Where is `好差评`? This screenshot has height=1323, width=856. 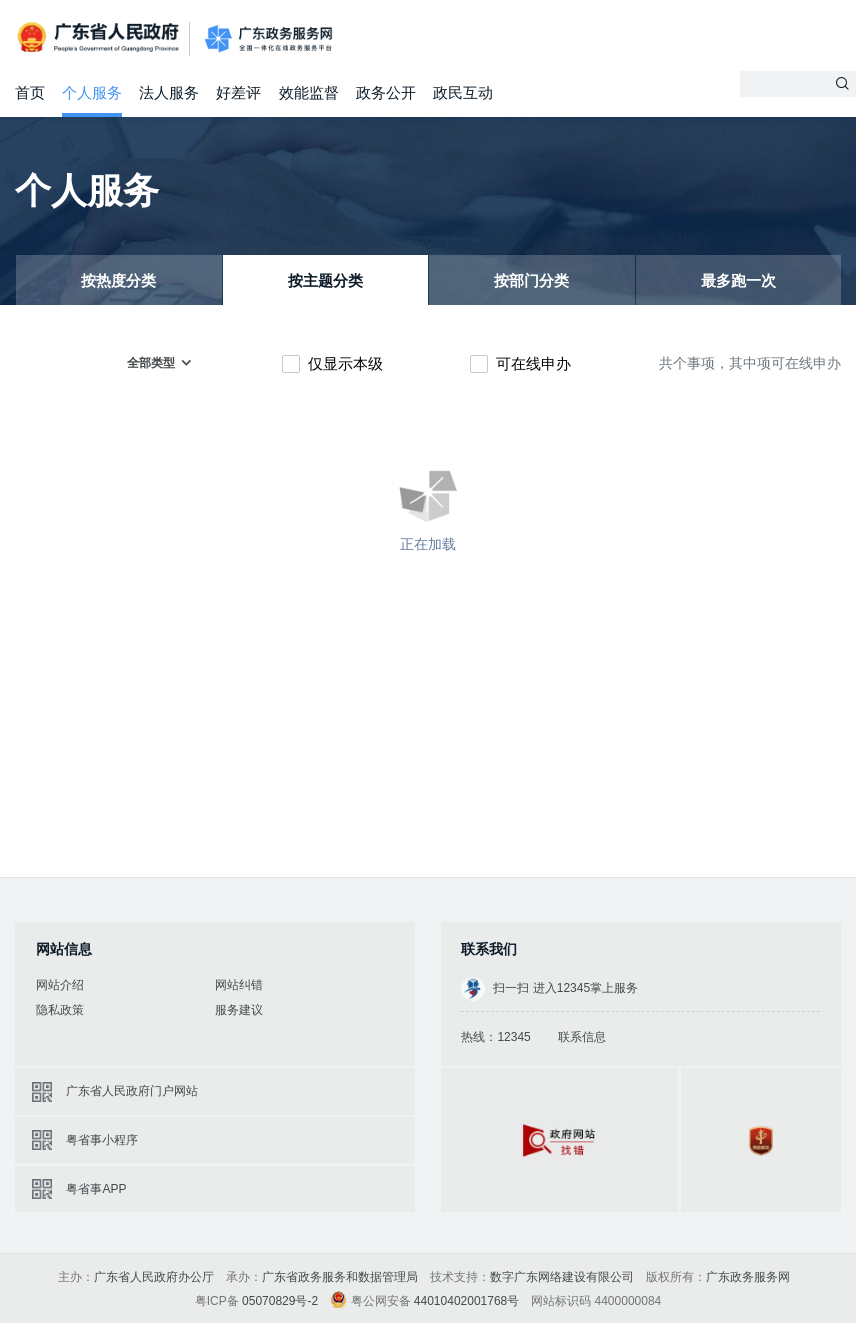
好差评 is located at coordinates (238, 92).